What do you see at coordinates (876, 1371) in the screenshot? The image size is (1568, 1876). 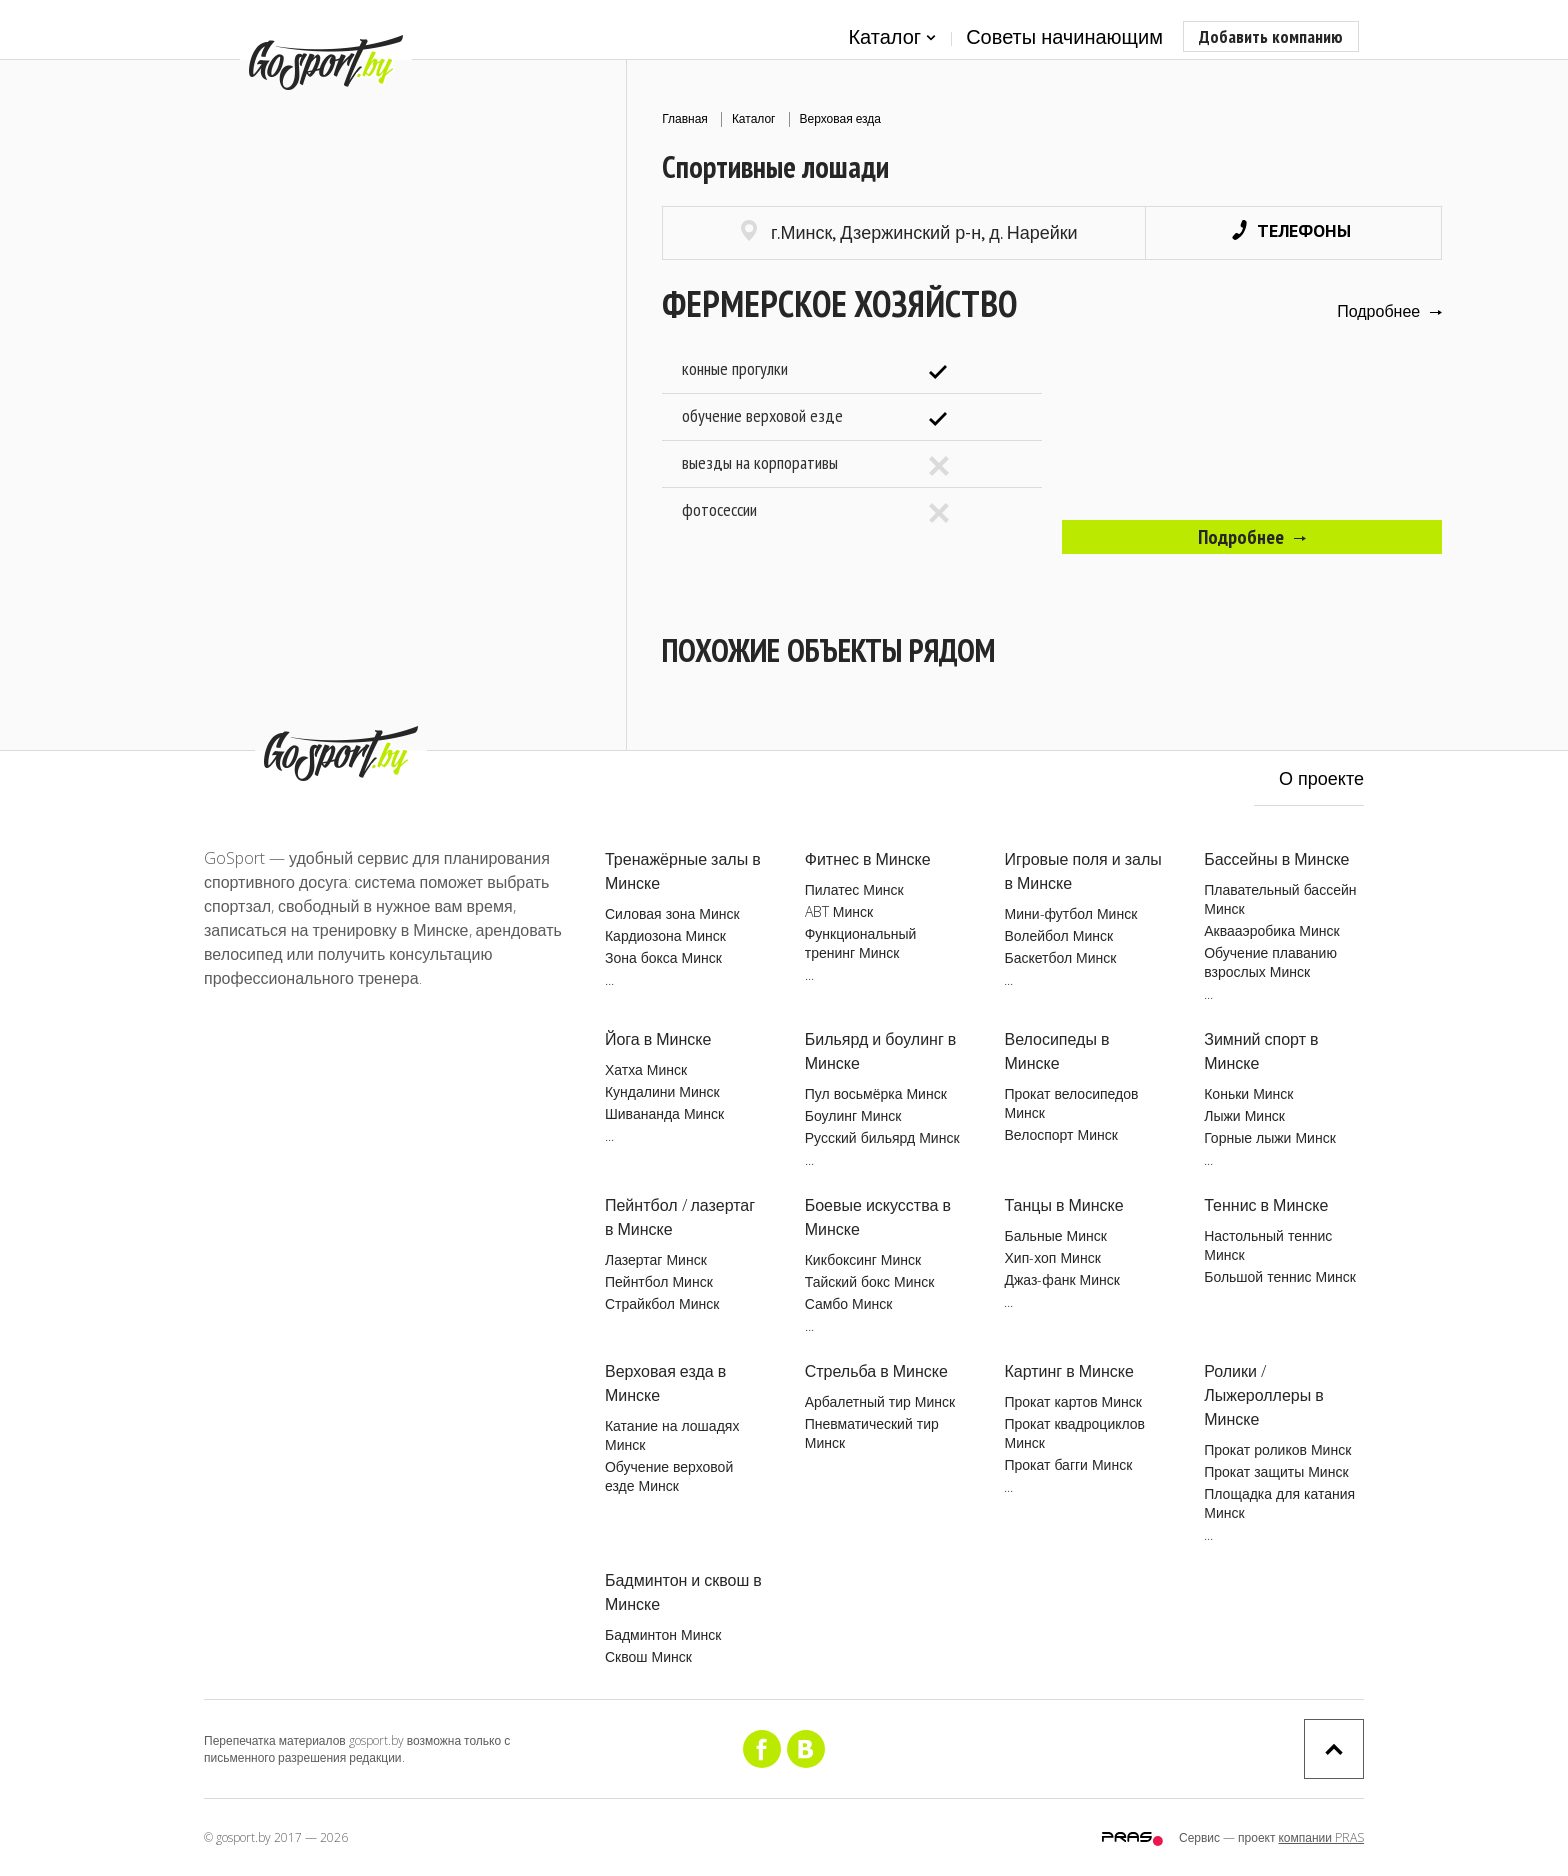 I see `Стрельба в Минске` at bounding box center [876, 1371].